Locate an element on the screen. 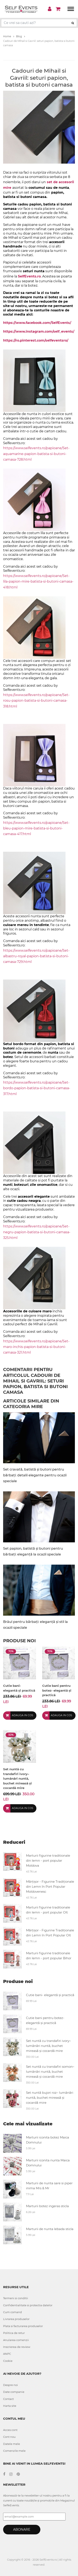  Acces cont is located at coordinates (10, 2430).